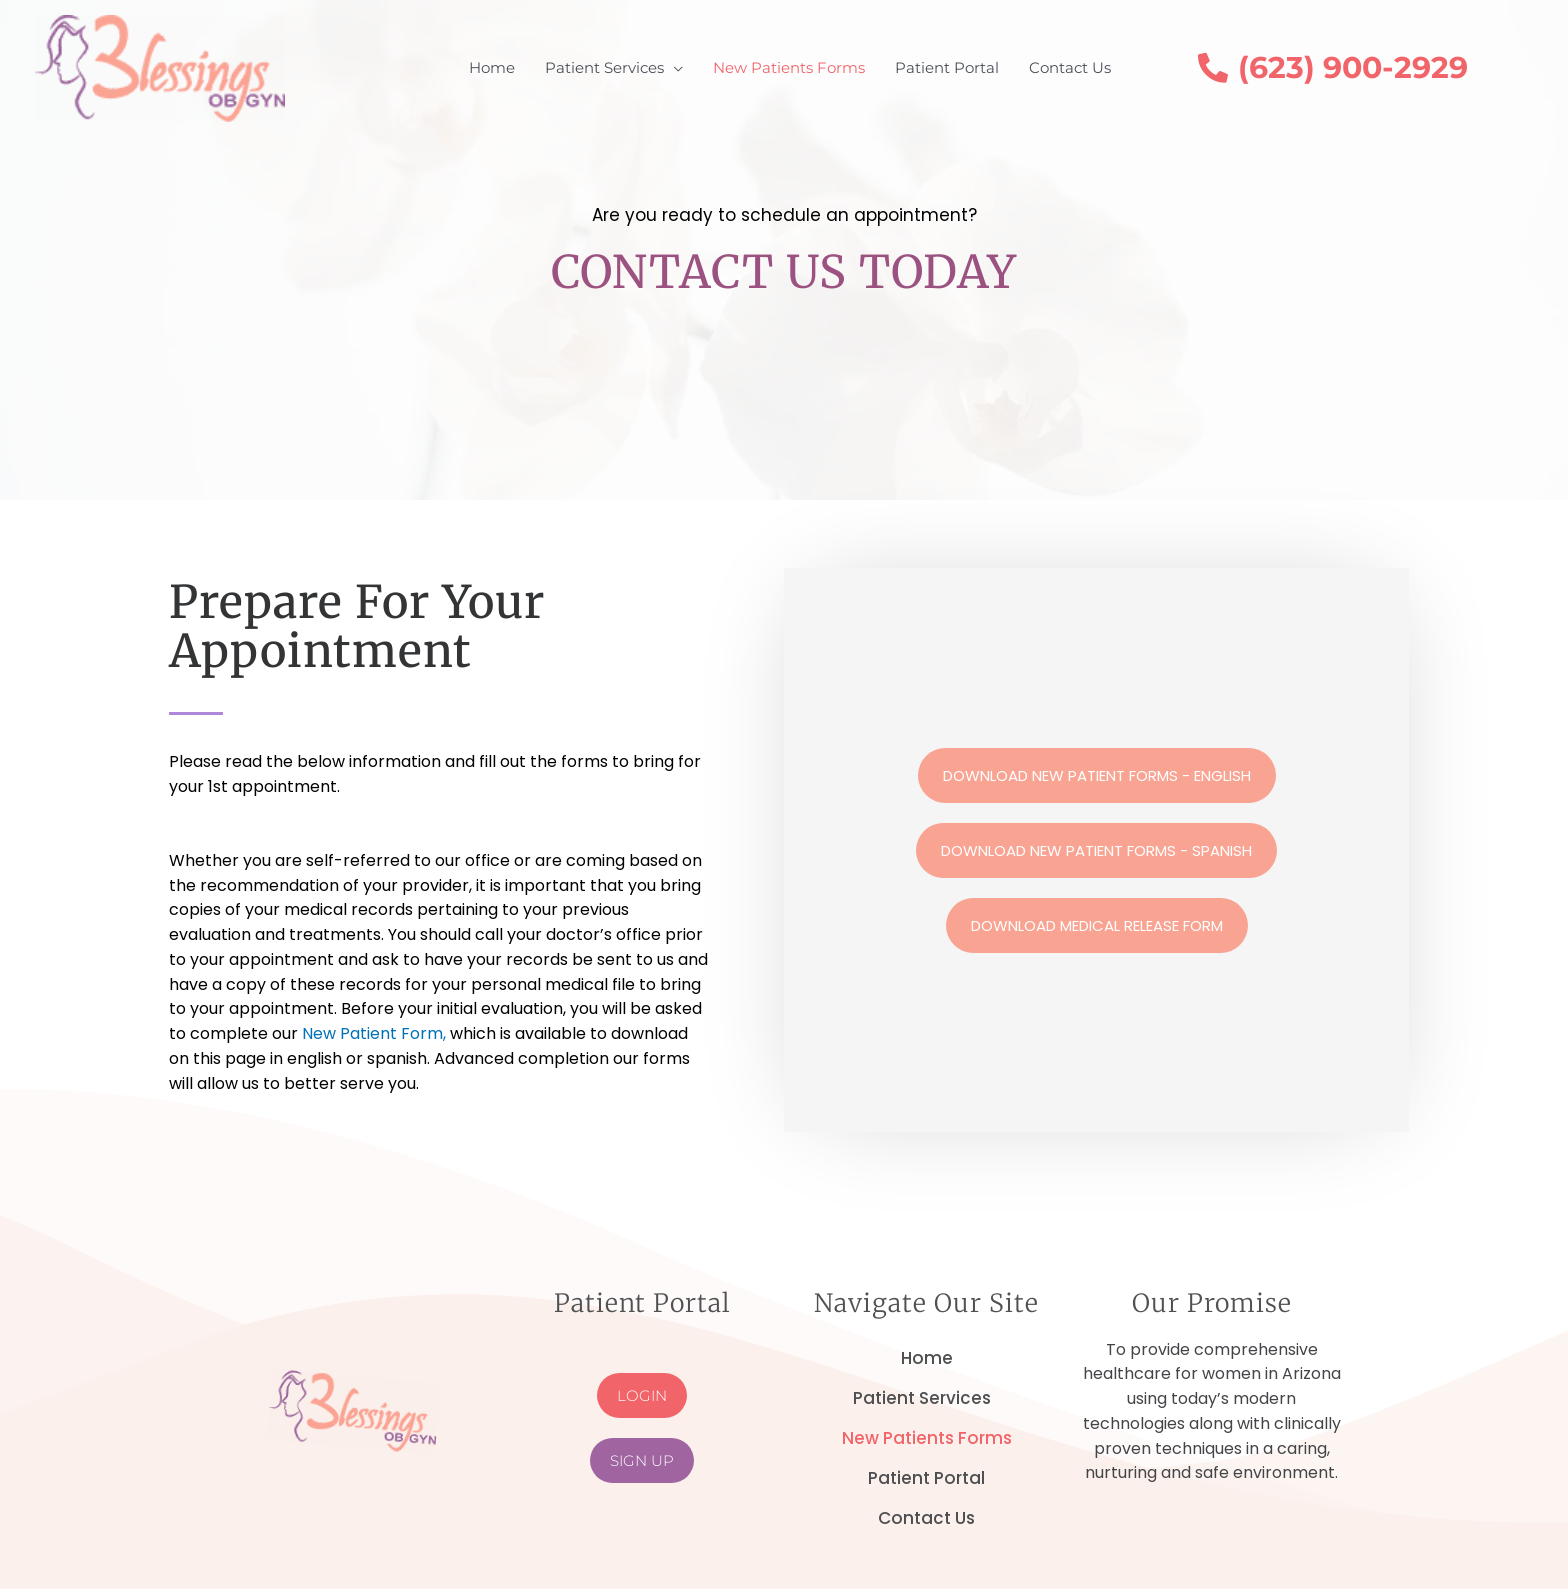 This screenshot has width=1568, height=1589. Describe the element at coordinates (614, 68) in the screenshot. I see `[button]` at that location.